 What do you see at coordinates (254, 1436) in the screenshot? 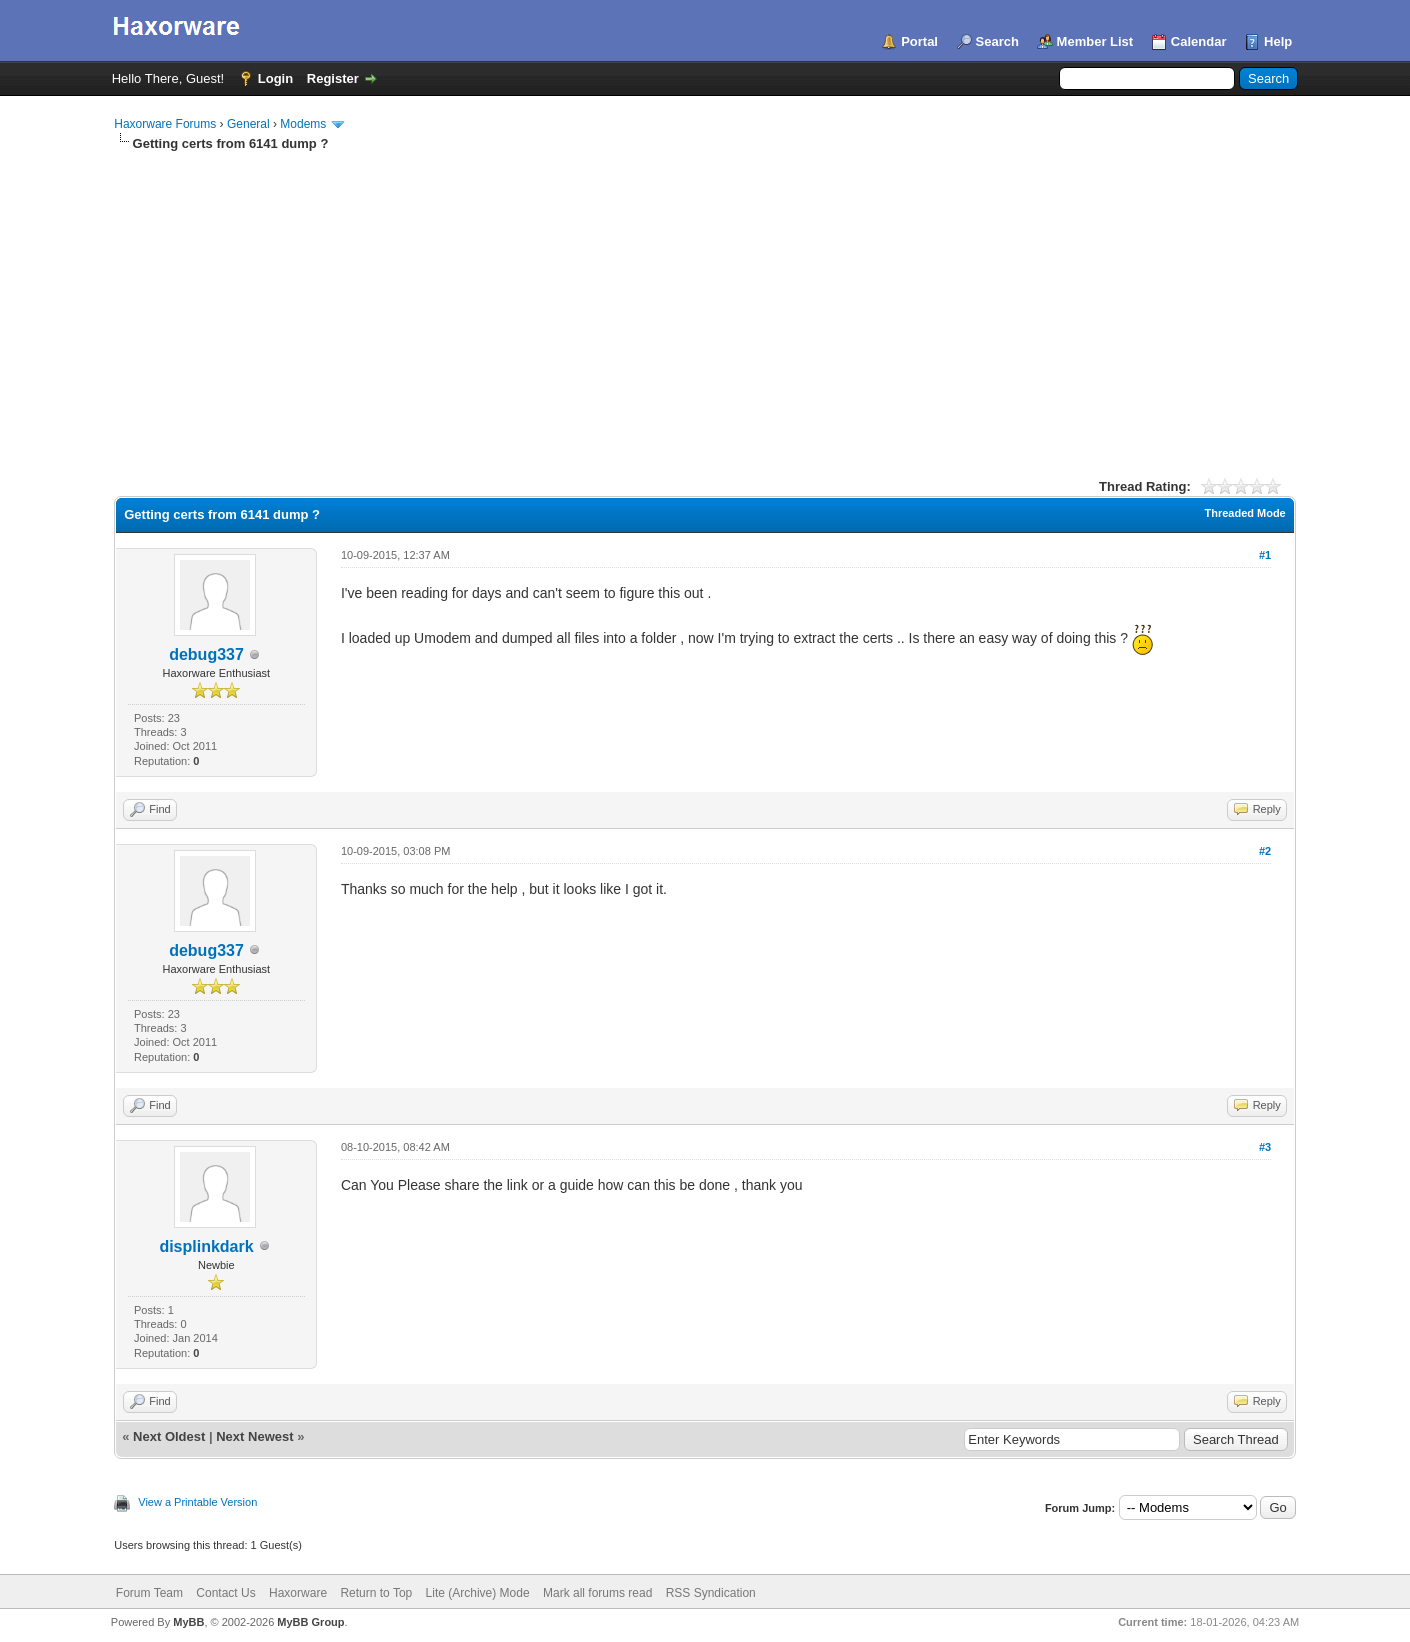
I see `Next Newest` at bounding box center [254, 1436].